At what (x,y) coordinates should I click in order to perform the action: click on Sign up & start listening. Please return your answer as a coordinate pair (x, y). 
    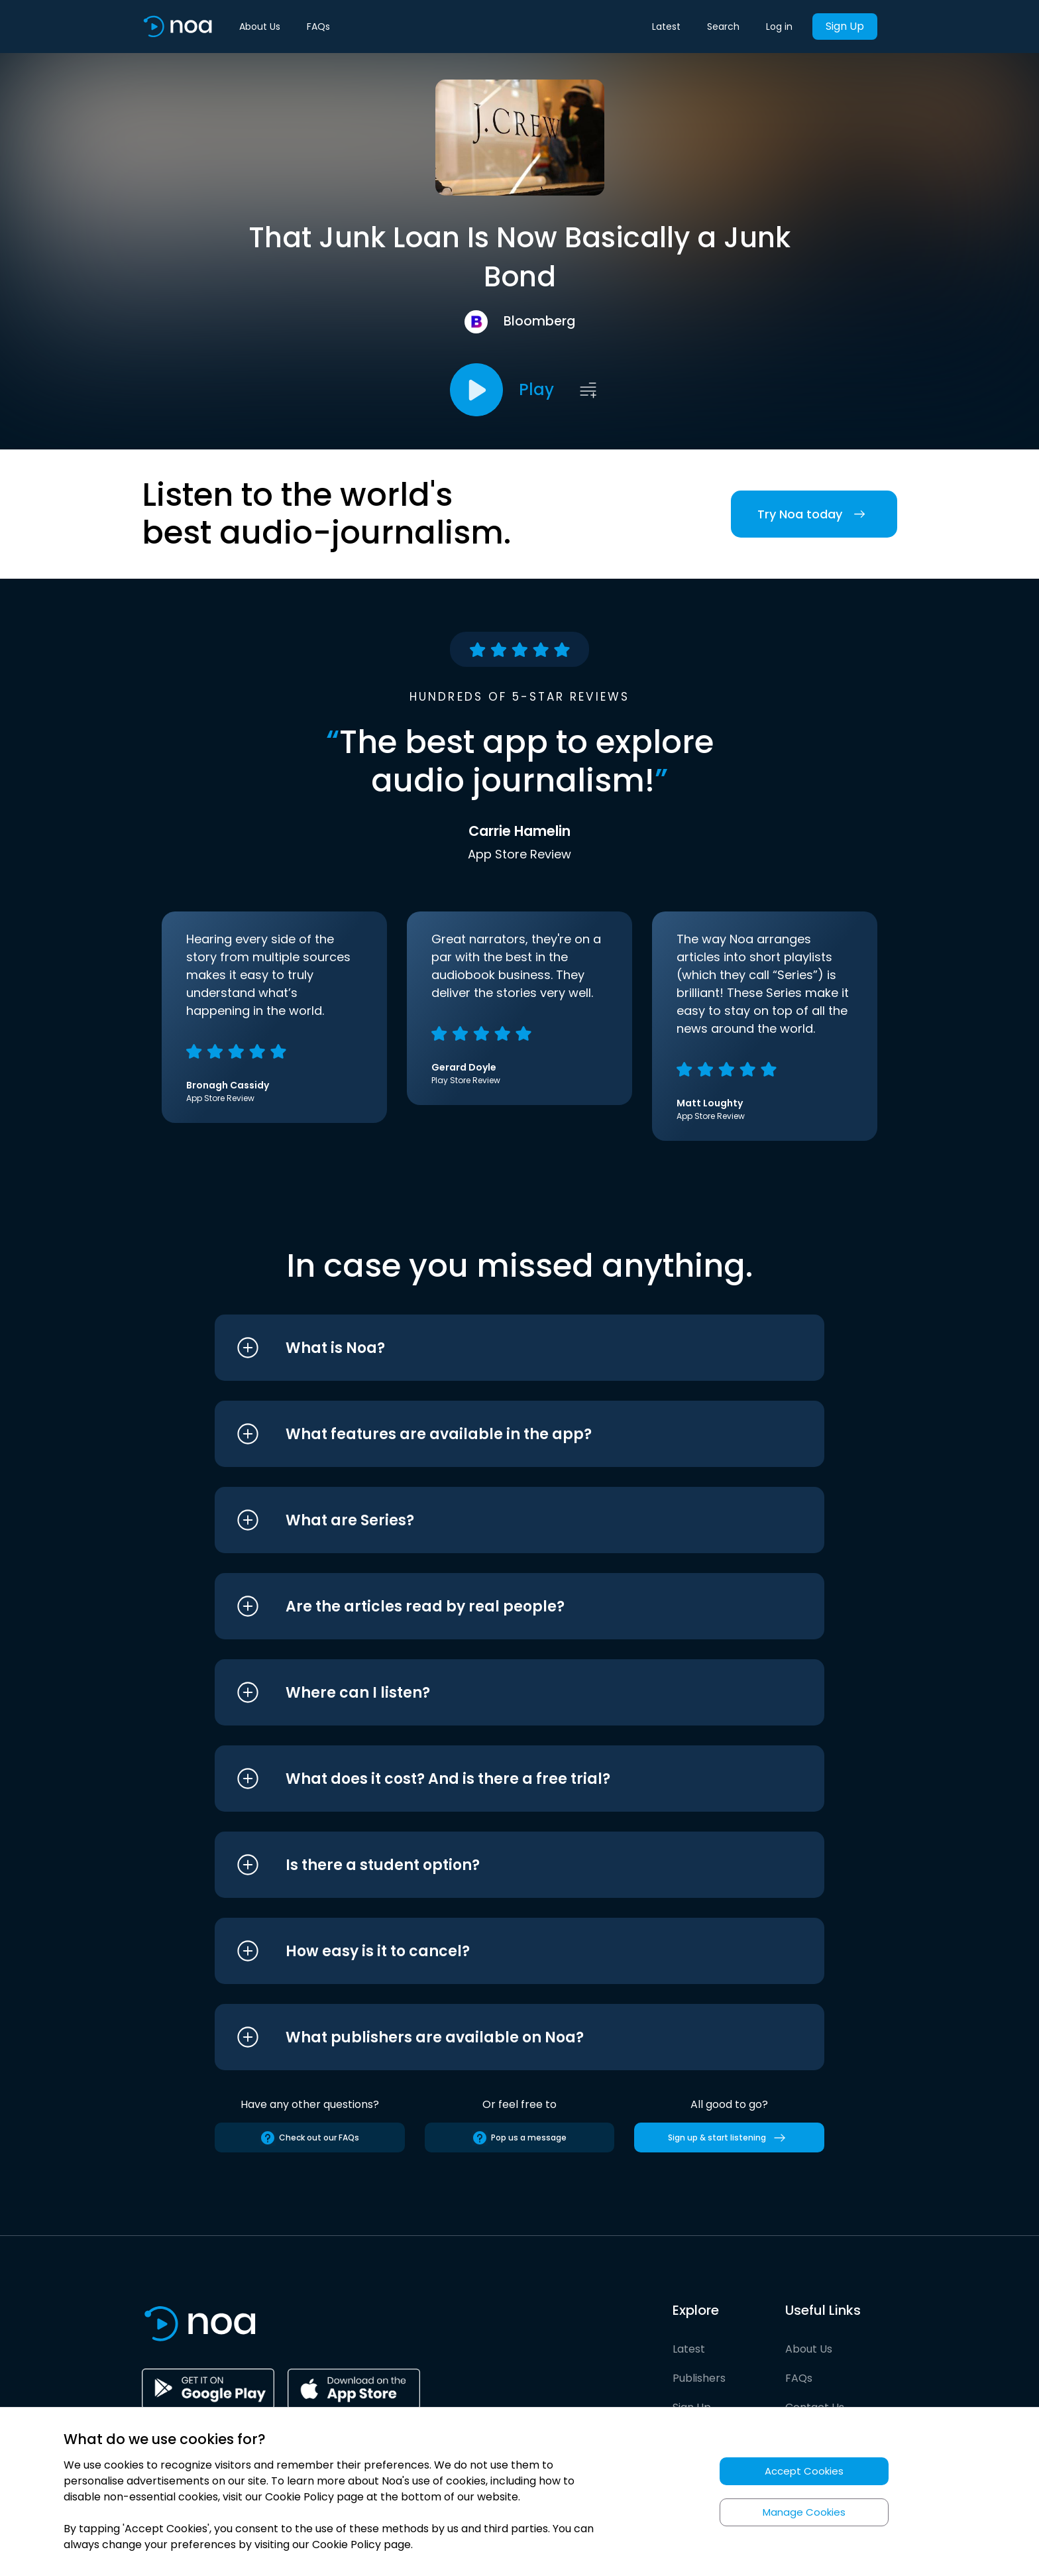
    Looking at the image, I should click on (729, 2137).